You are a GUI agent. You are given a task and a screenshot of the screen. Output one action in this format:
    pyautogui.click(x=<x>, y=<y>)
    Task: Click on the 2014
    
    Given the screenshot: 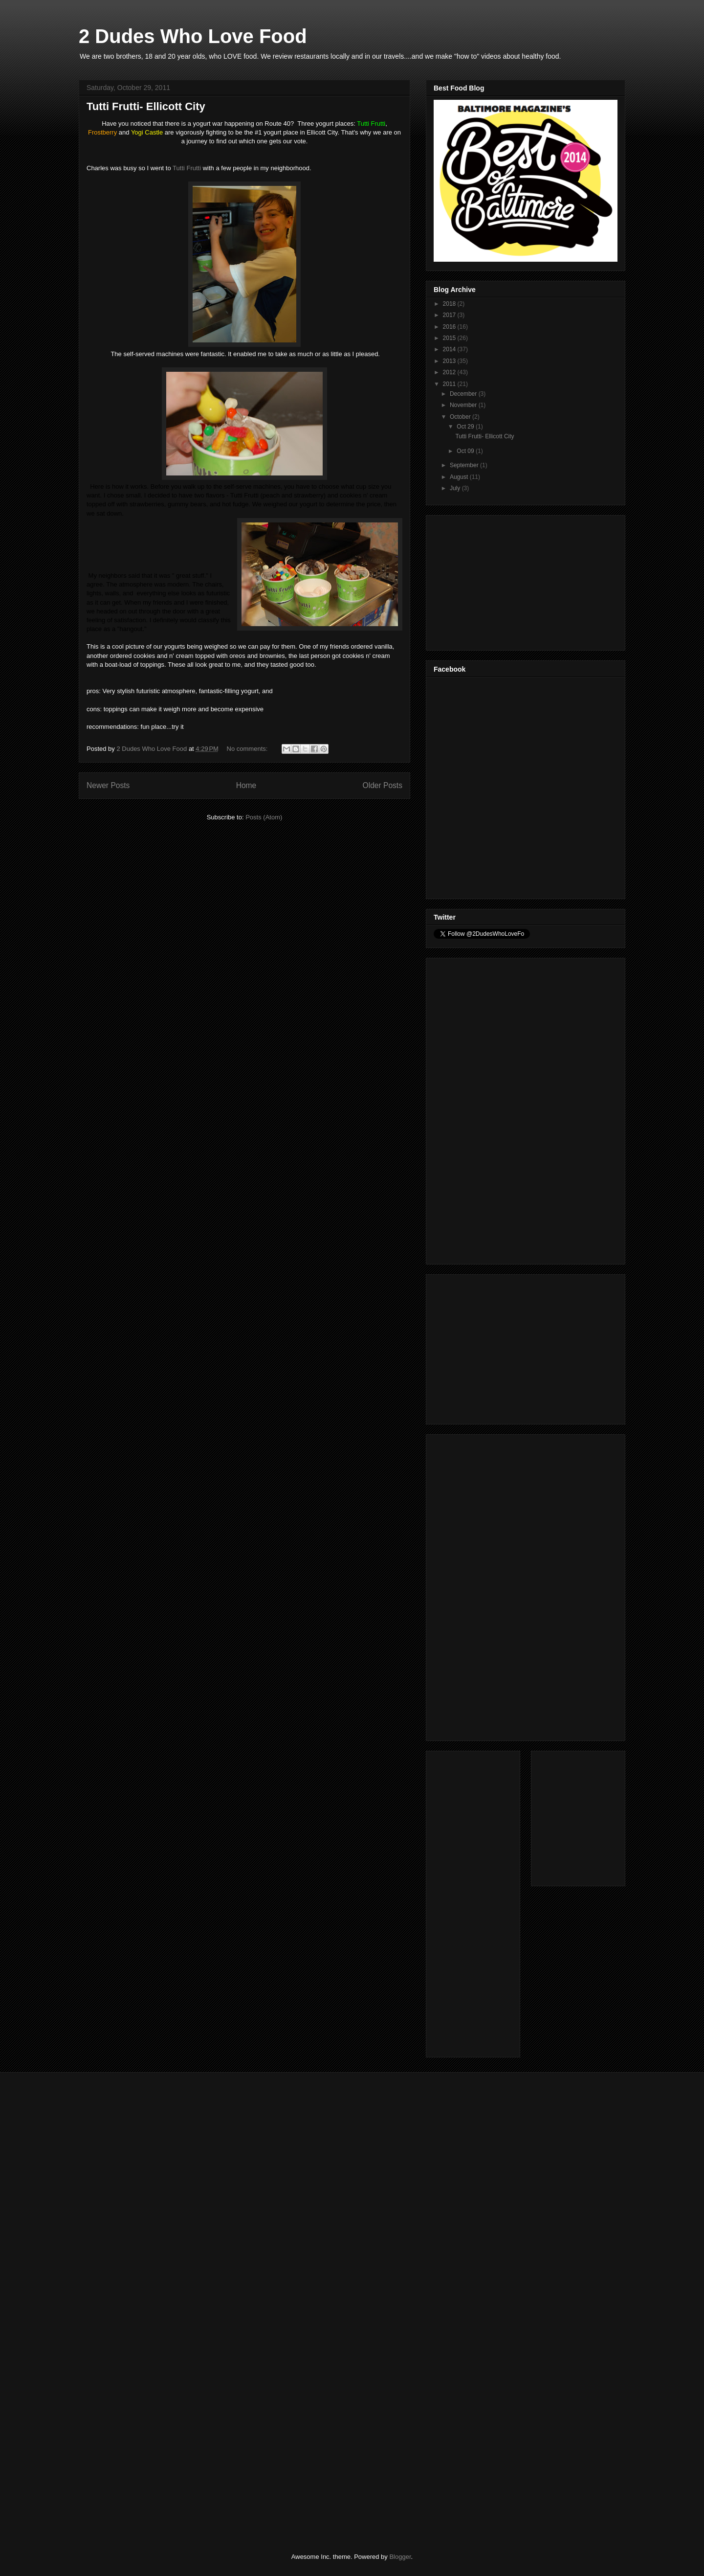 What is the action you would take?
    pyautogui.click(x=450, y=349)
    